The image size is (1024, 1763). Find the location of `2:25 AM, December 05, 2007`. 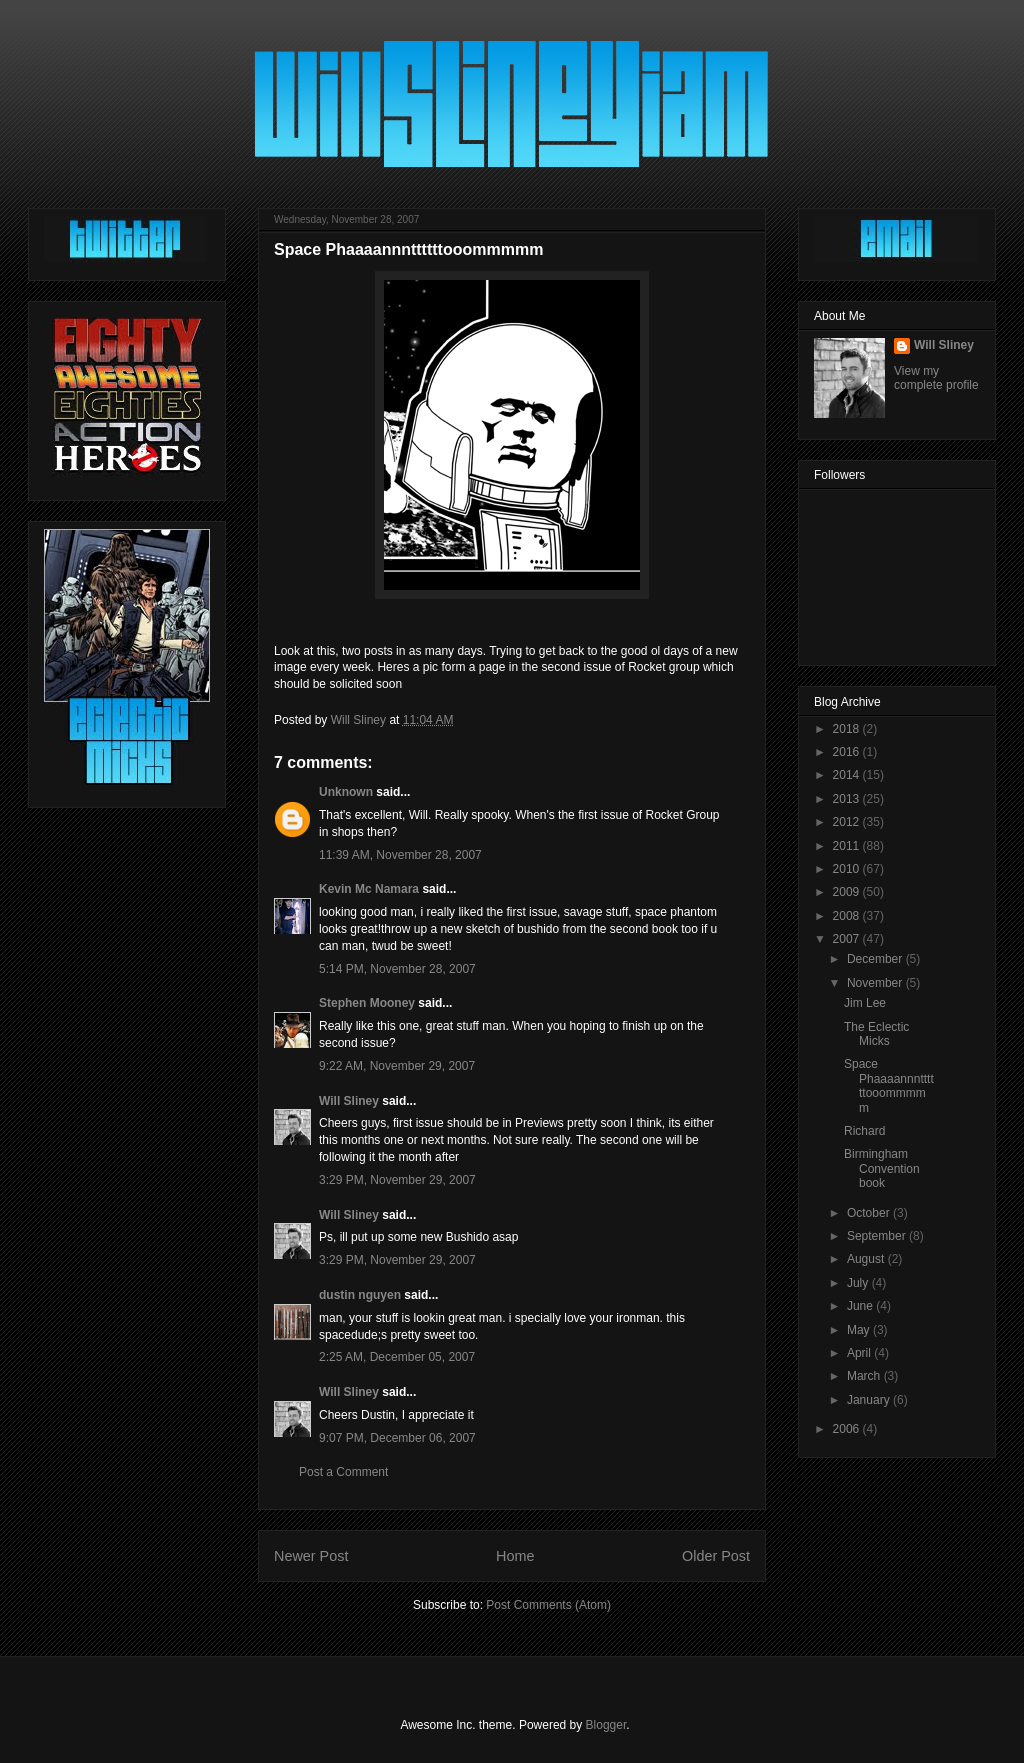

2:25 AM, December 05, 2007 is located at coordinates (397, 1357).